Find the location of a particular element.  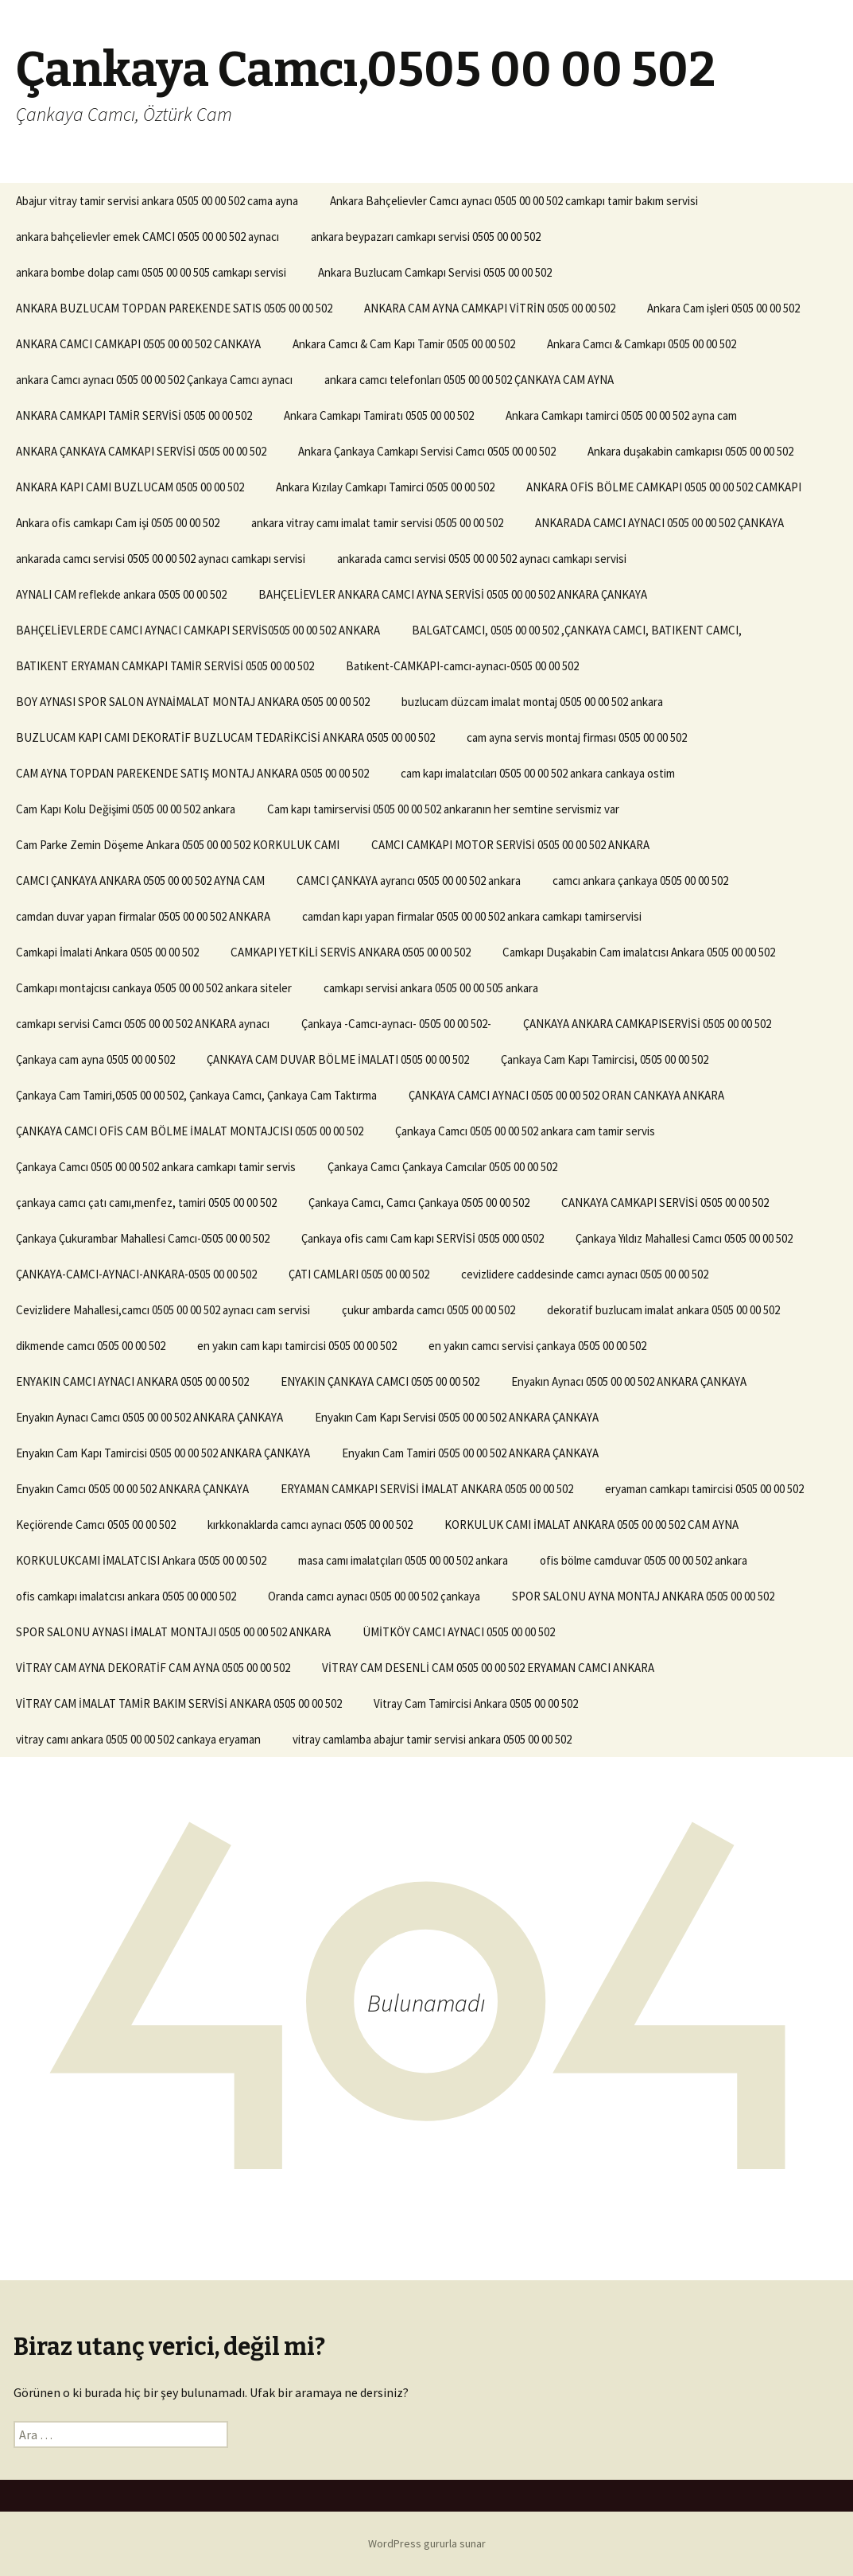

Oranda camcı aynacı 0505 00 00 502 çankaya is located at coordinates (374, 1596).